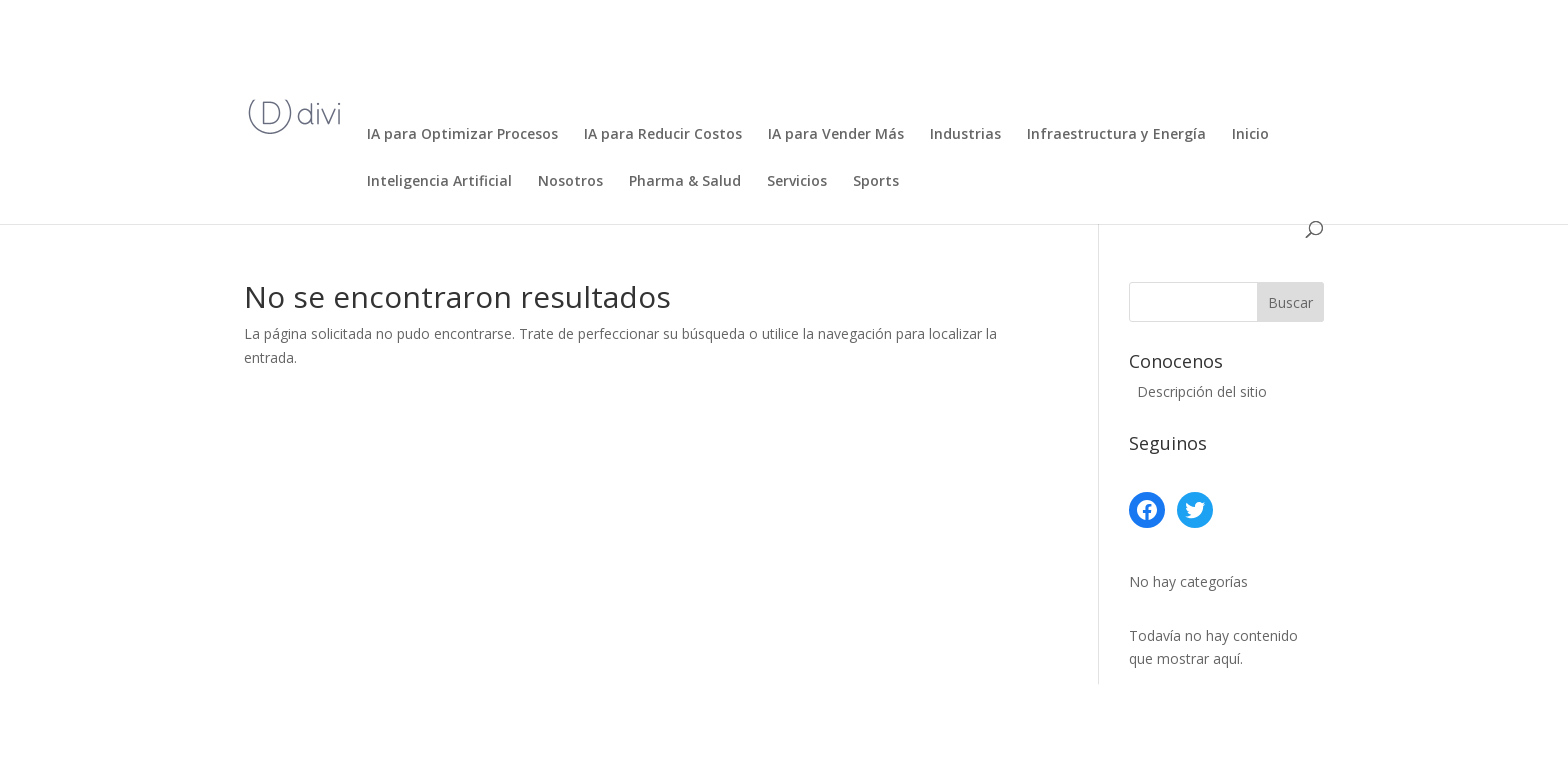 Image resolution: width=1568 pixels, height=783 pixels. Describe the element at coordinates (797, 182) in the screenshot. I see `Servicios` at that location.